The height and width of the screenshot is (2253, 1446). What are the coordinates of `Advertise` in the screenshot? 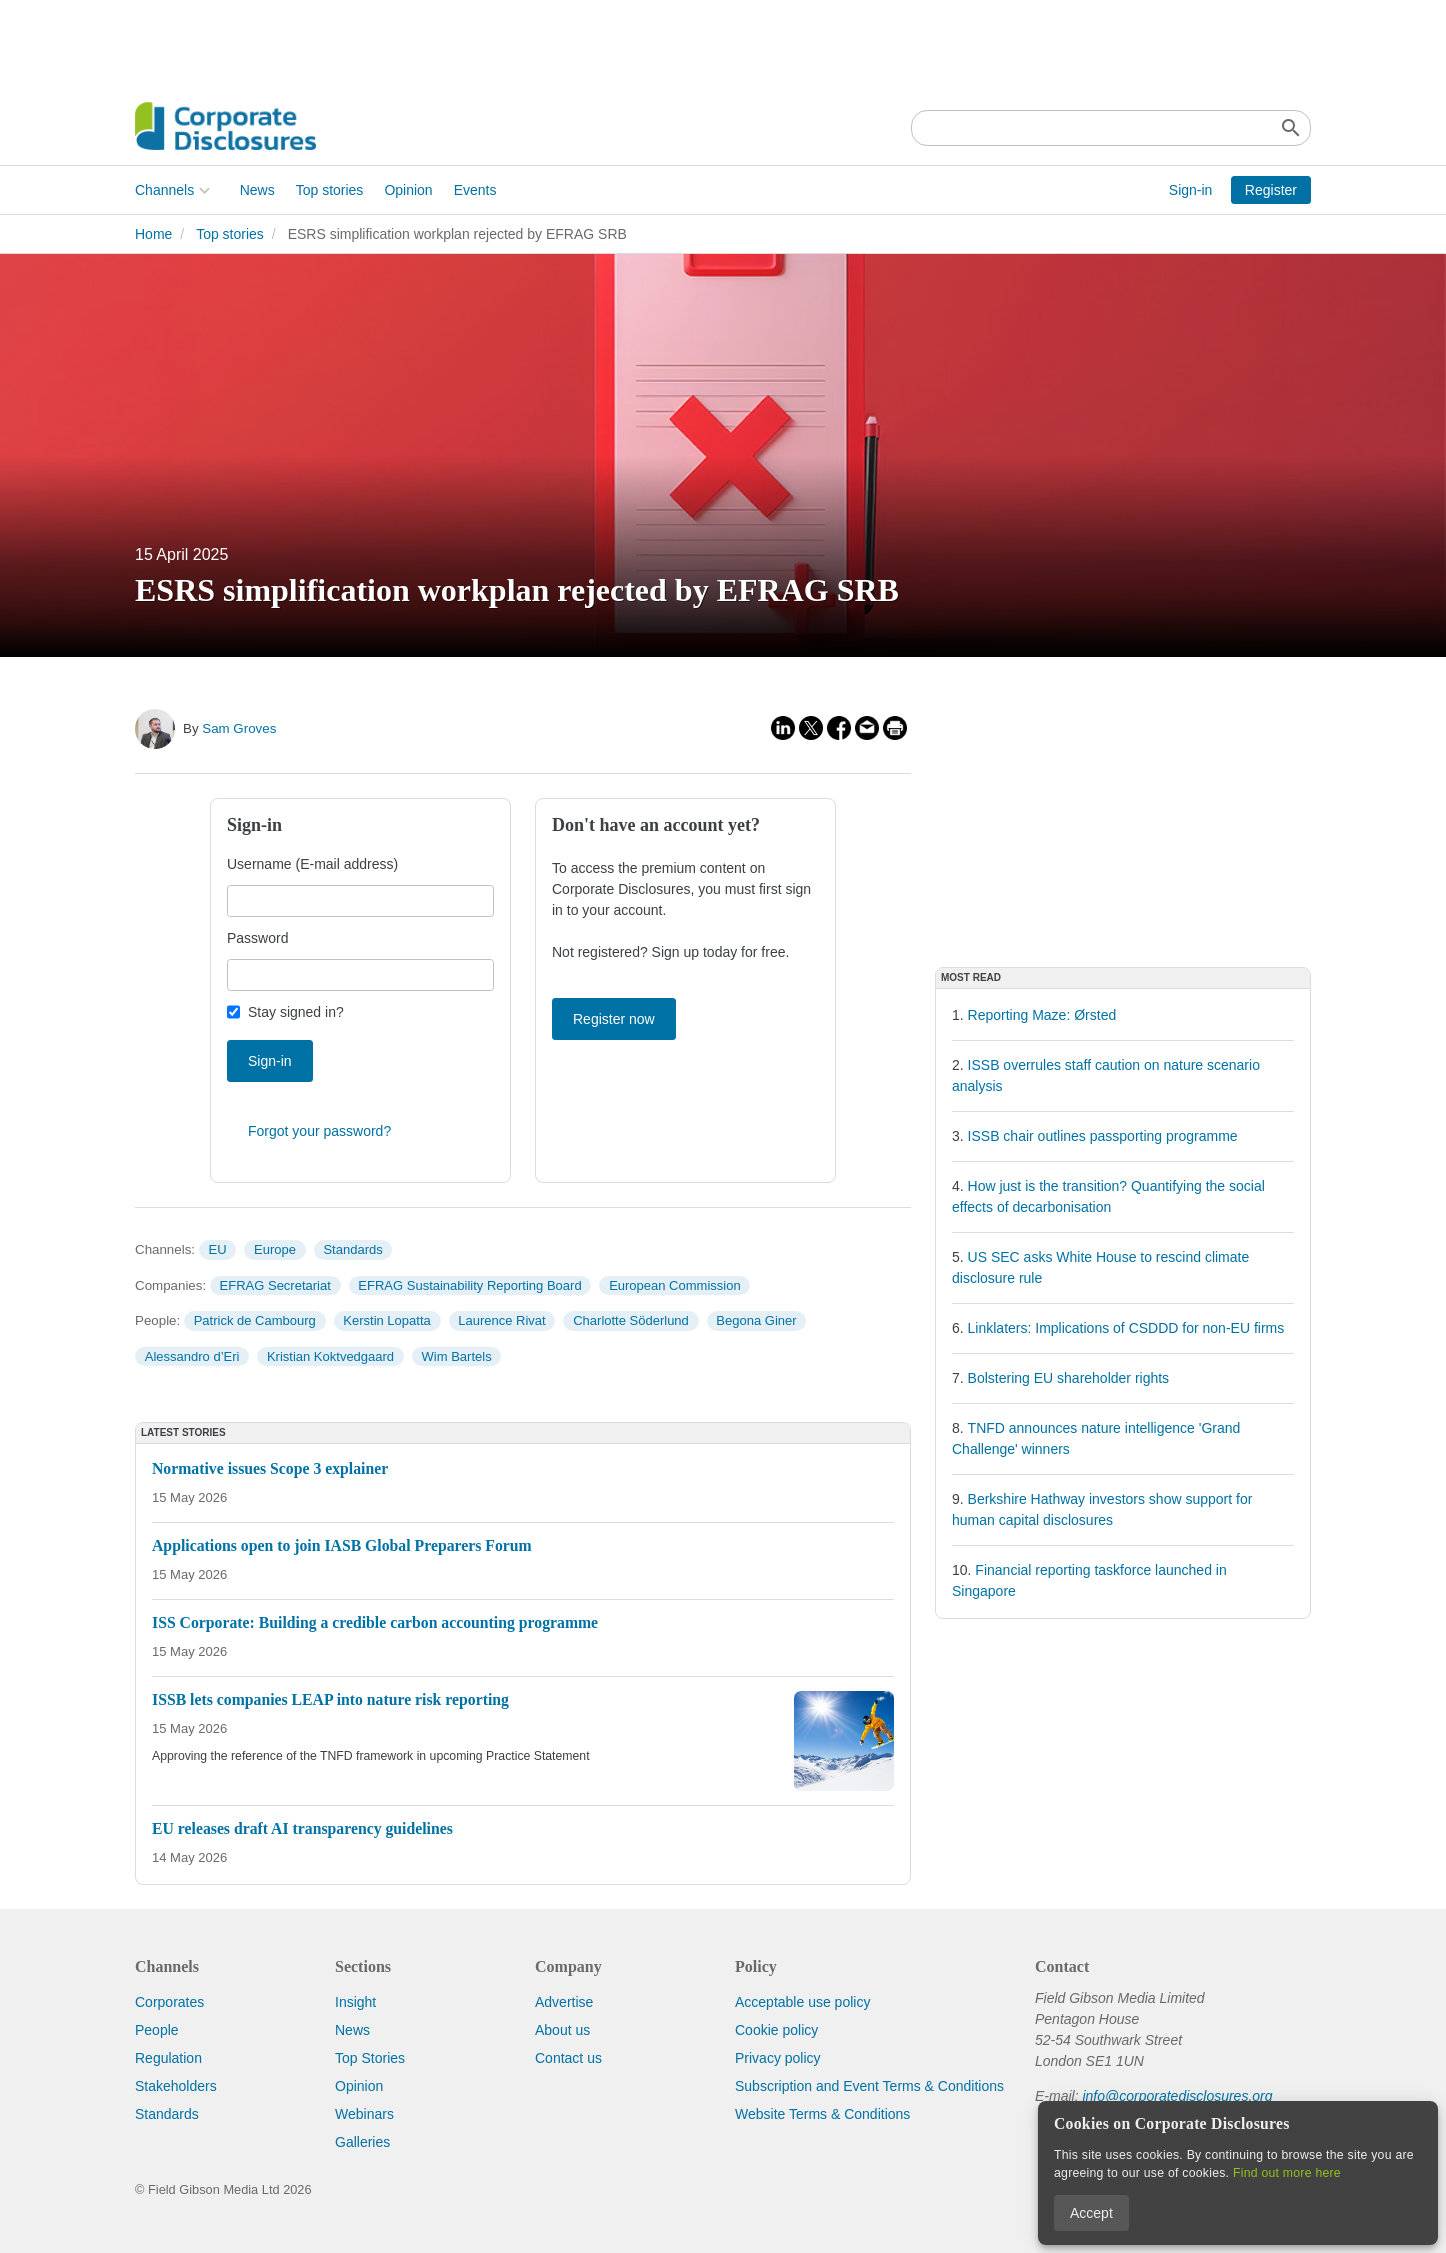 It's located at (564, 2002).